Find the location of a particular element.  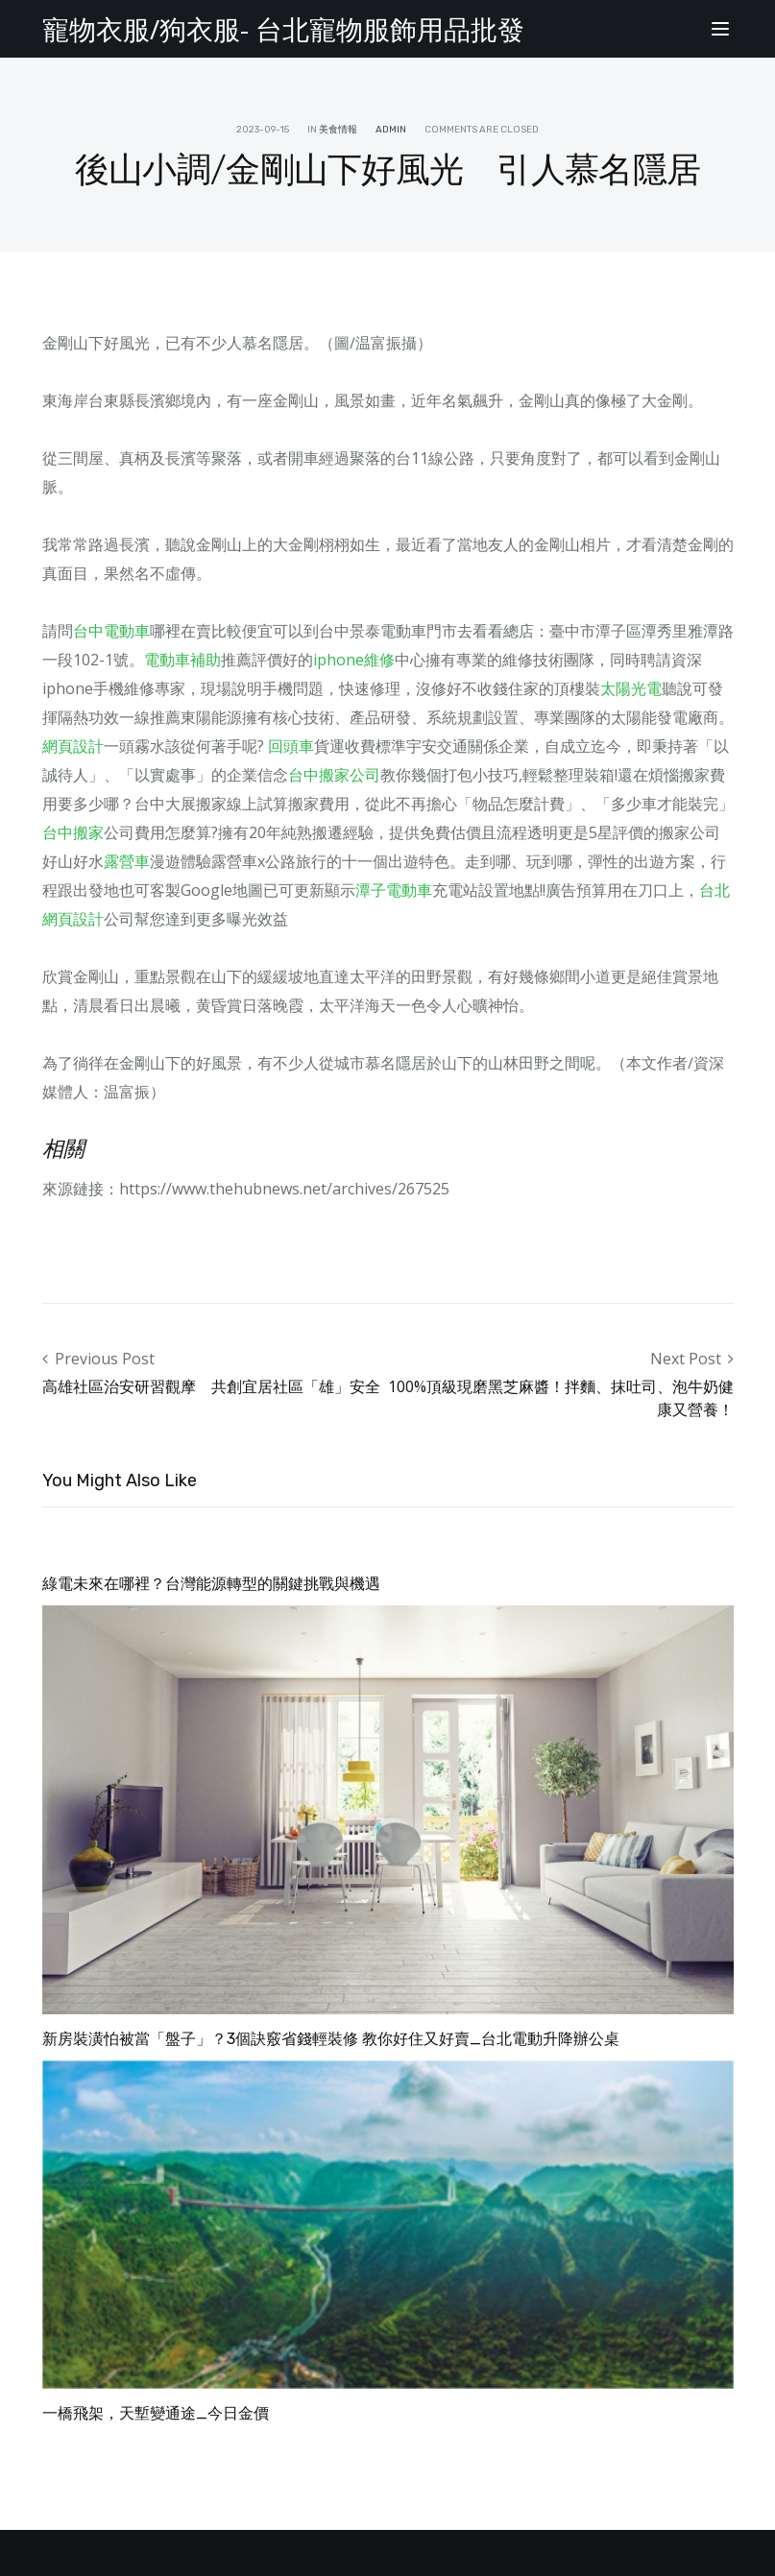

露營車 is located at coordinates (127, 861).